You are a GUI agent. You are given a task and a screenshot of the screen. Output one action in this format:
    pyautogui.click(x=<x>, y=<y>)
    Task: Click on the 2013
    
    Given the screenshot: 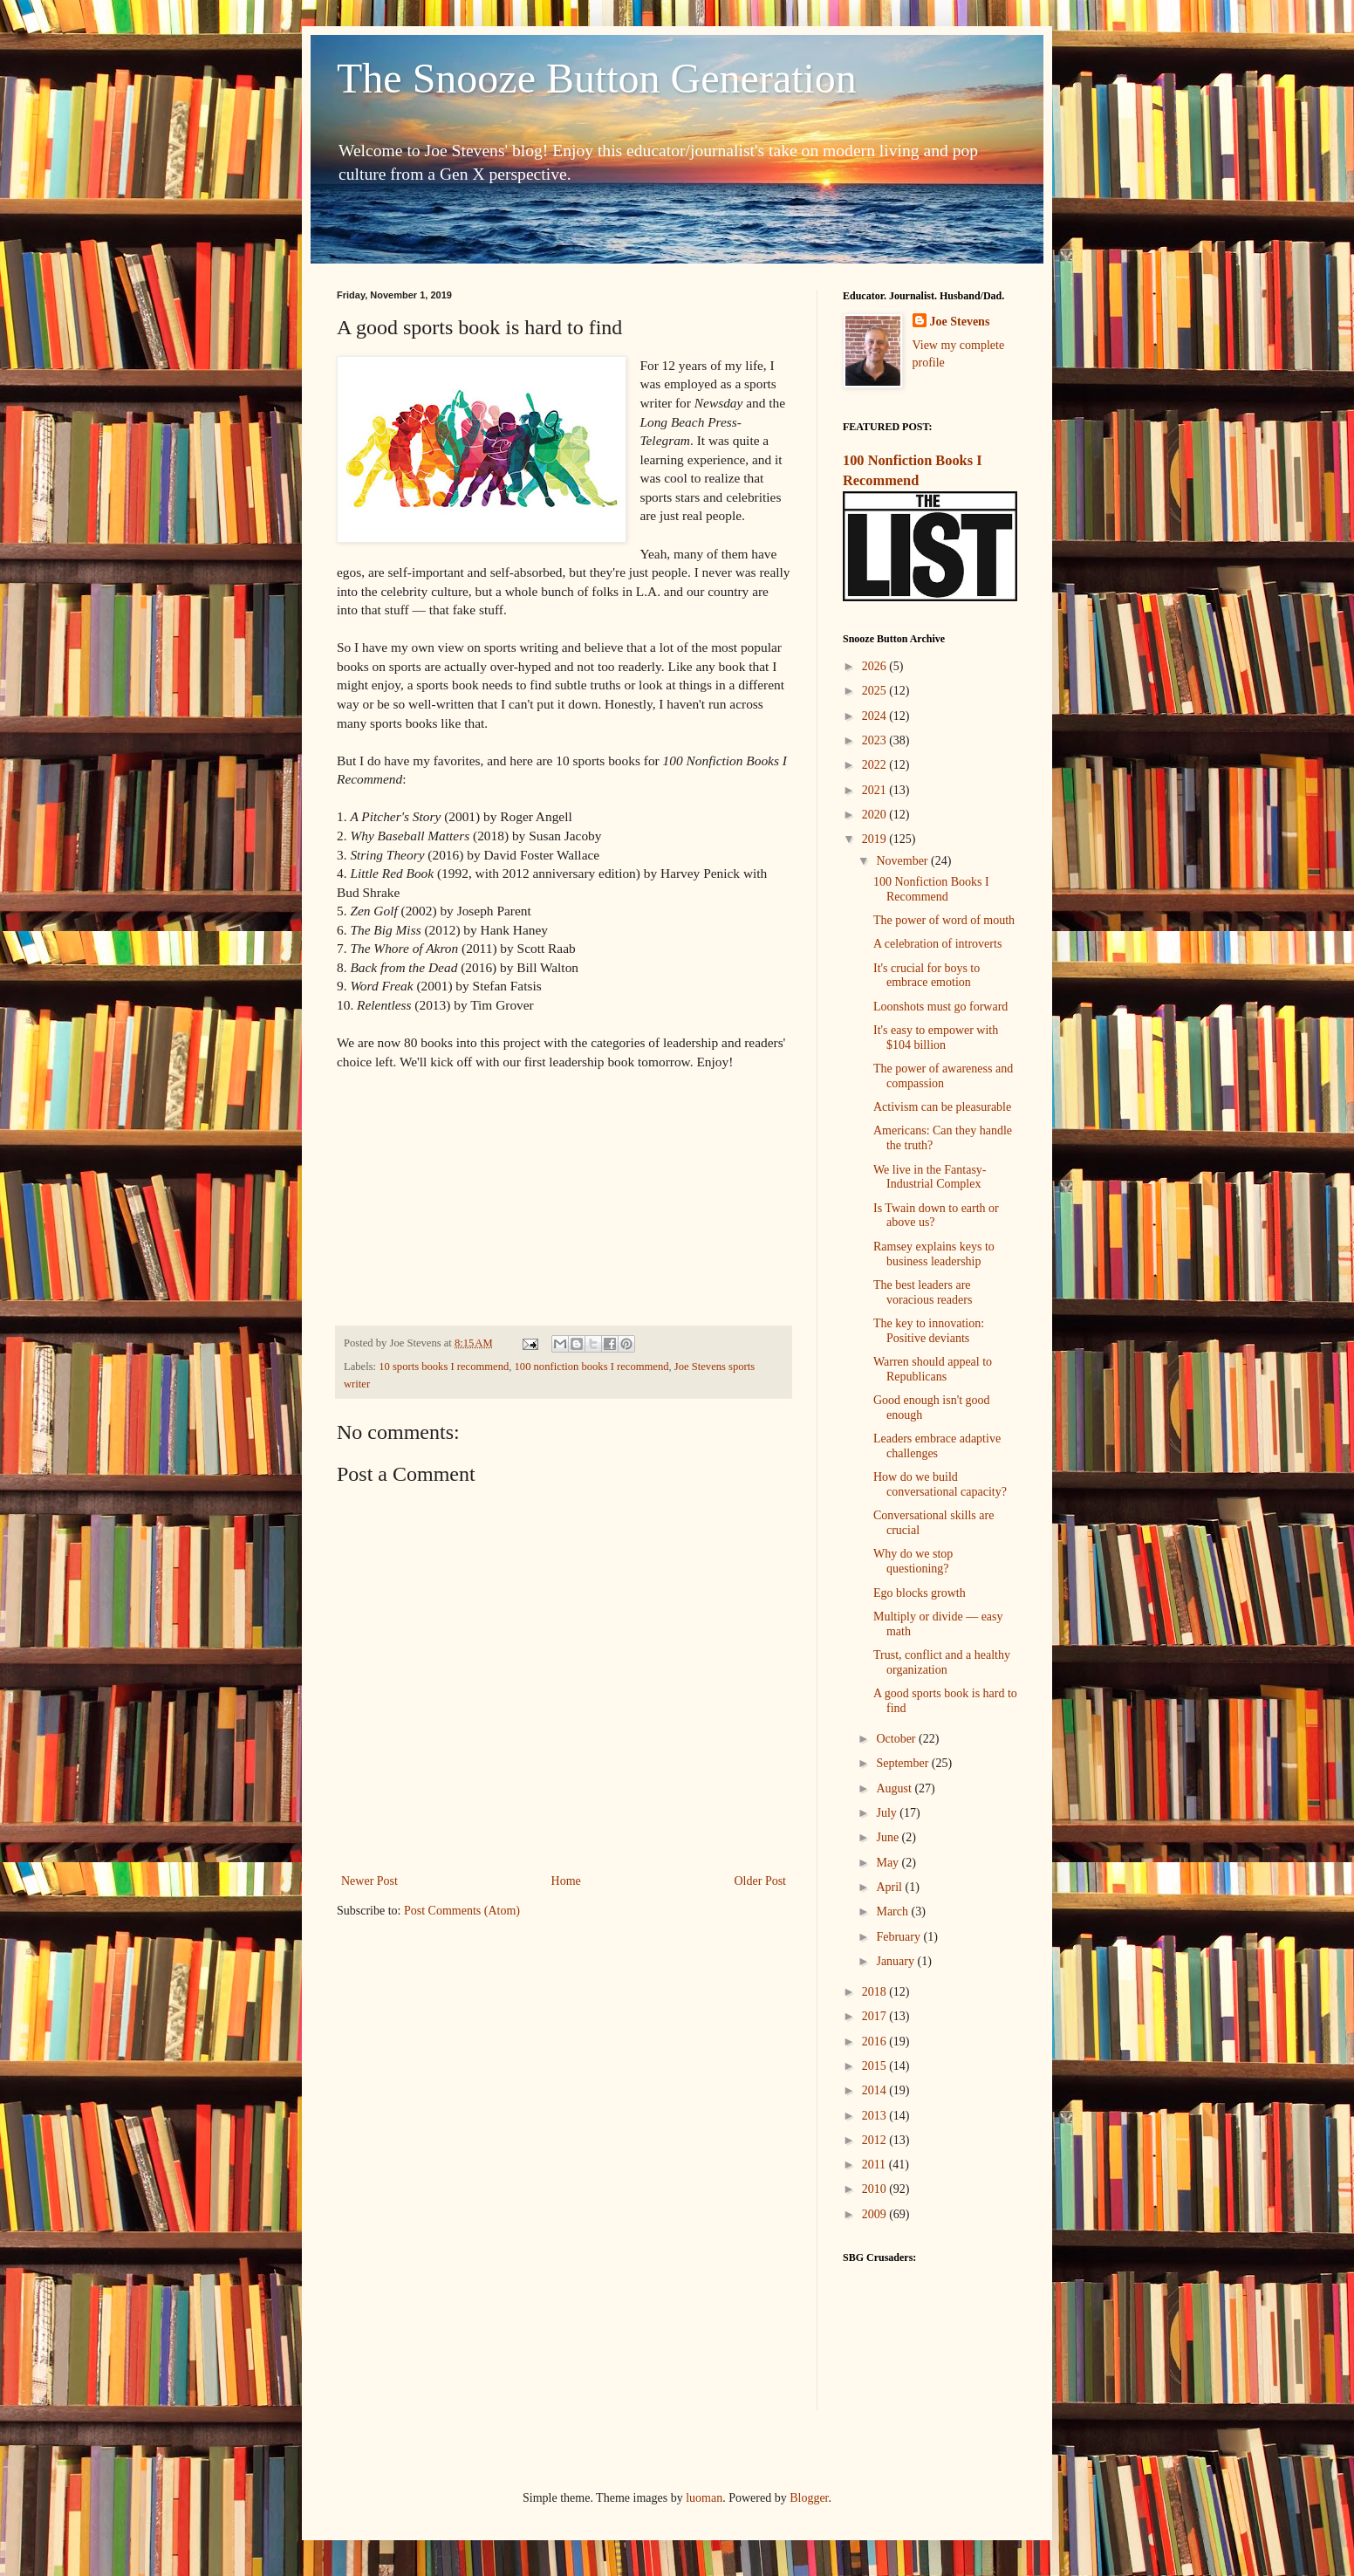 What is the action you would take?
    pyautogui.click(x=876, y=2115)
    